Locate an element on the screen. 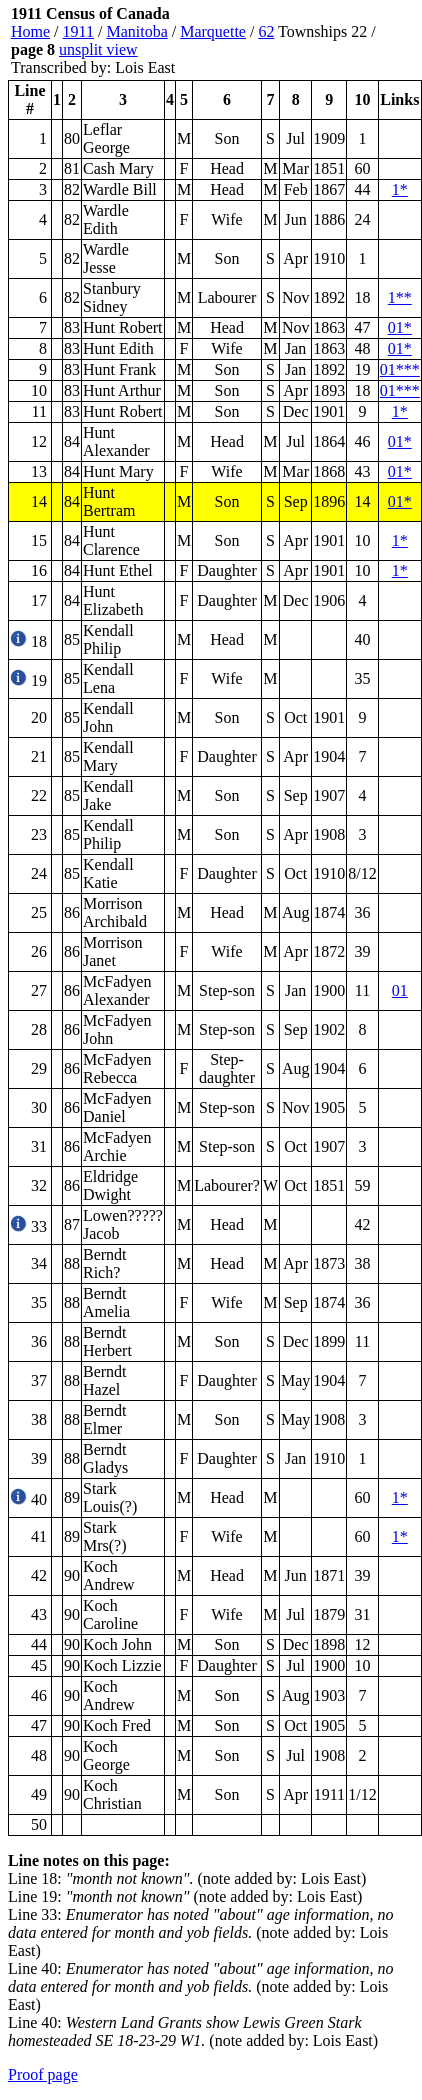  01*** is located at coordinates (400, 369).